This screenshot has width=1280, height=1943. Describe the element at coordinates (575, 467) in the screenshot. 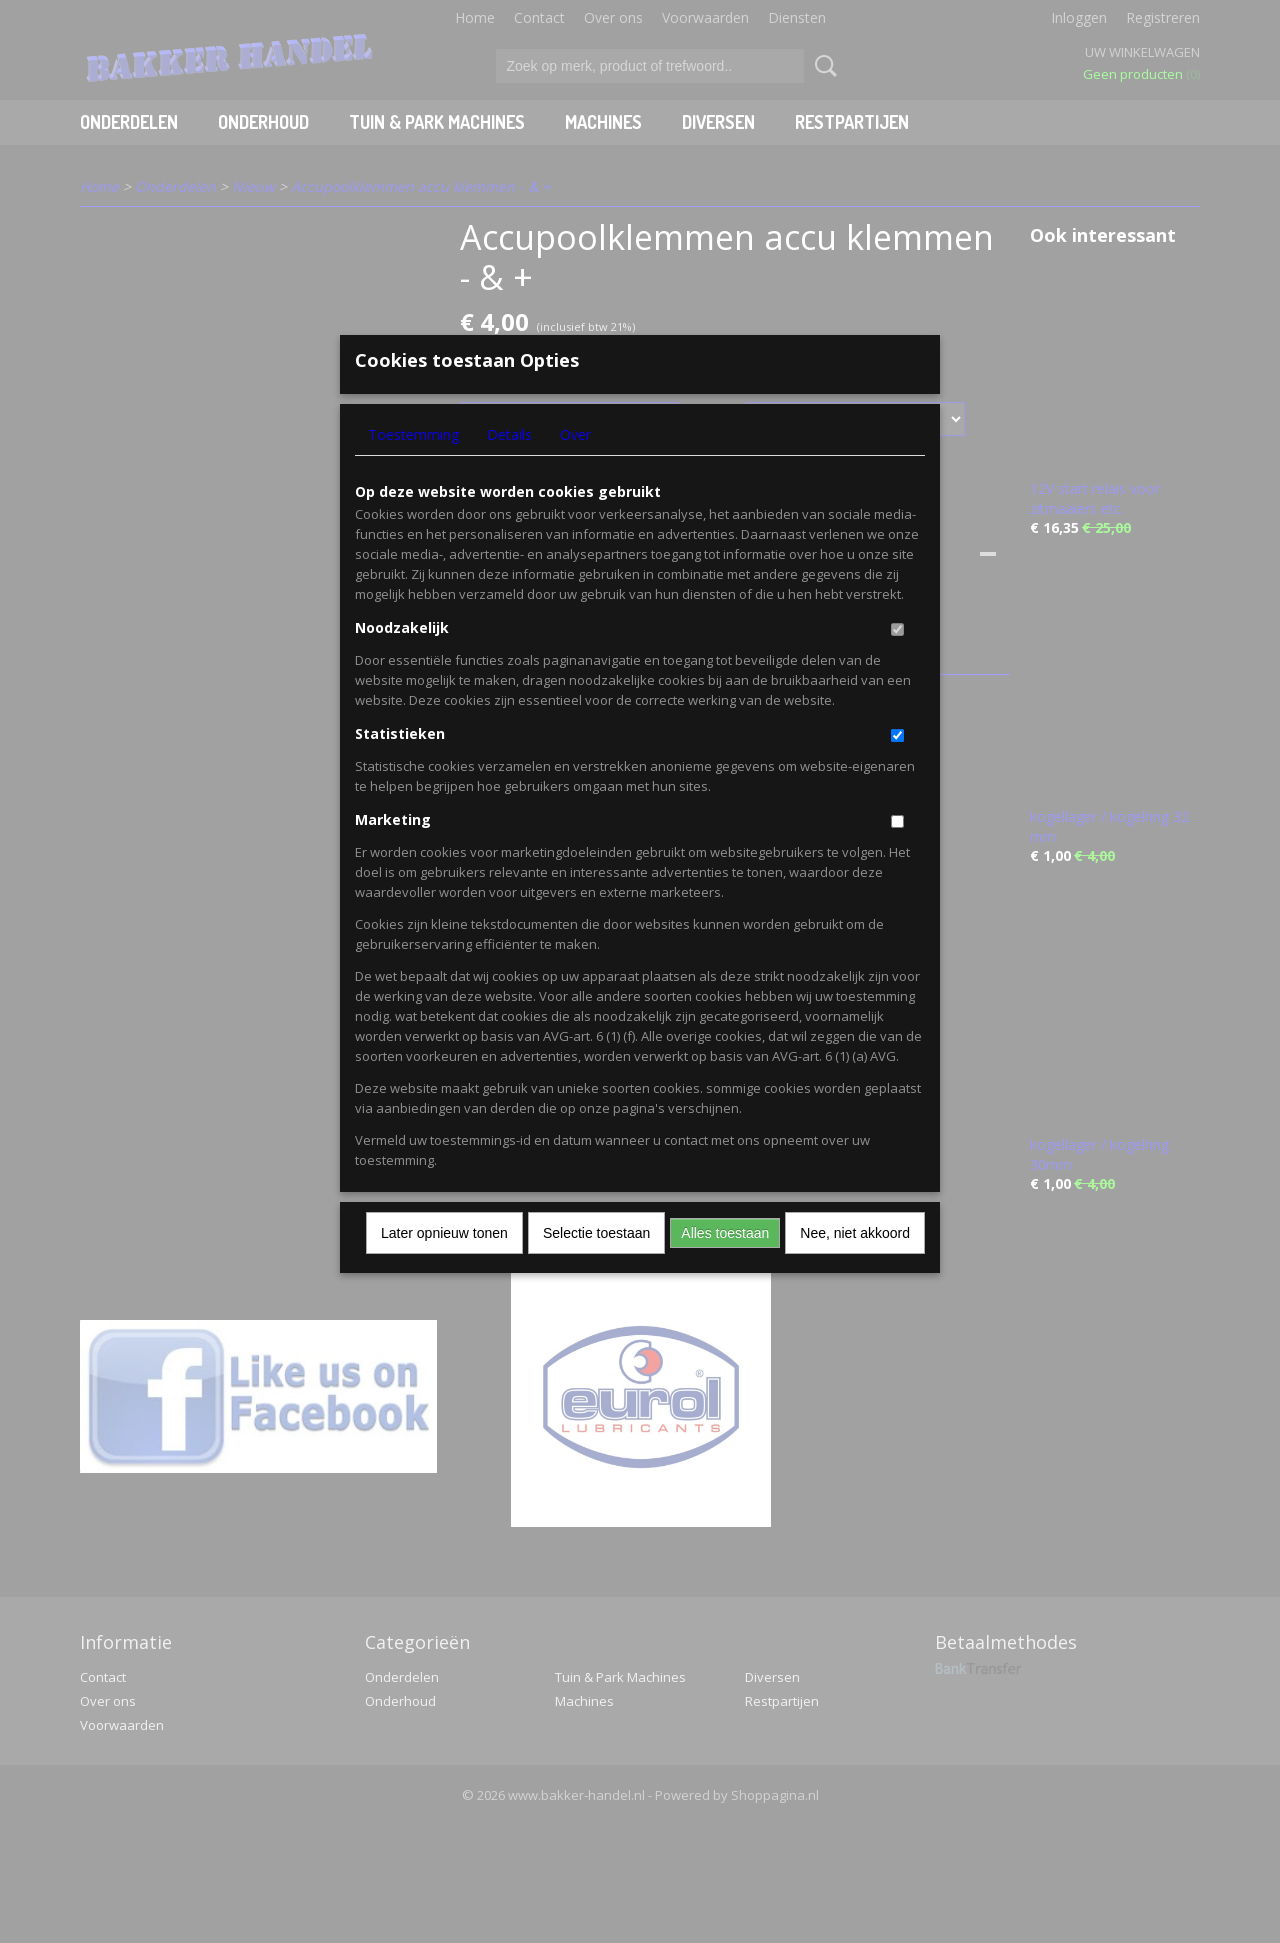

I see `Over` at that location.